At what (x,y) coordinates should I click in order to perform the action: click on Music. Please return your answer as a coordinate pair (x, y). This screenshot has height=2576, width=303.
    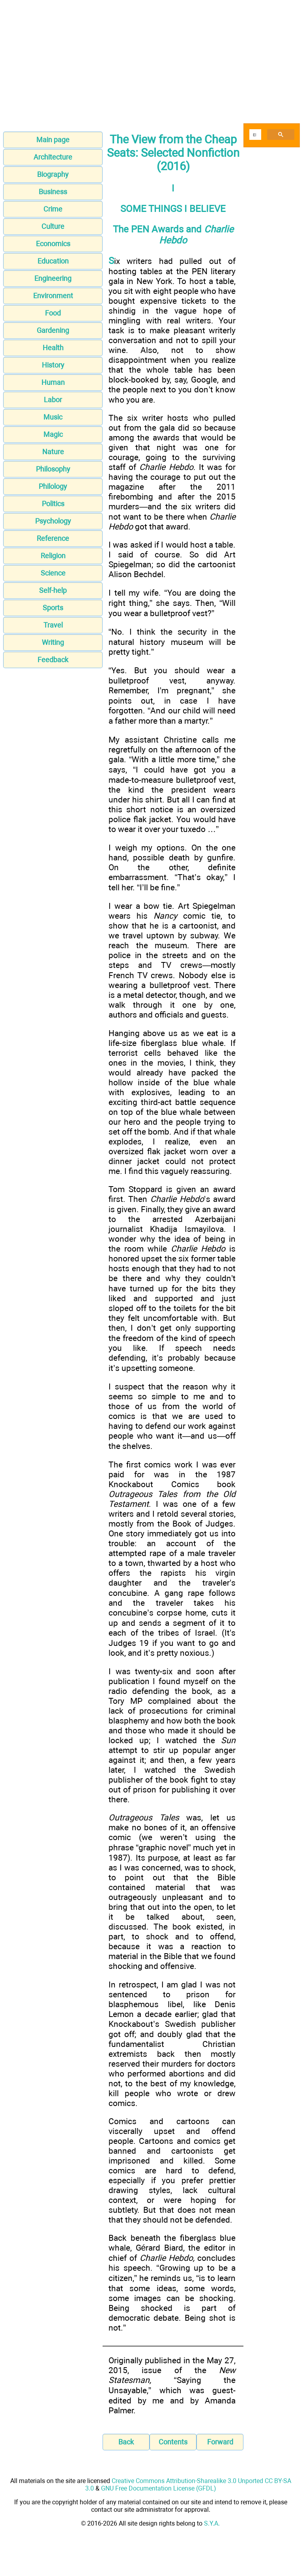
    Looking at the image, I should click on (52, 417).